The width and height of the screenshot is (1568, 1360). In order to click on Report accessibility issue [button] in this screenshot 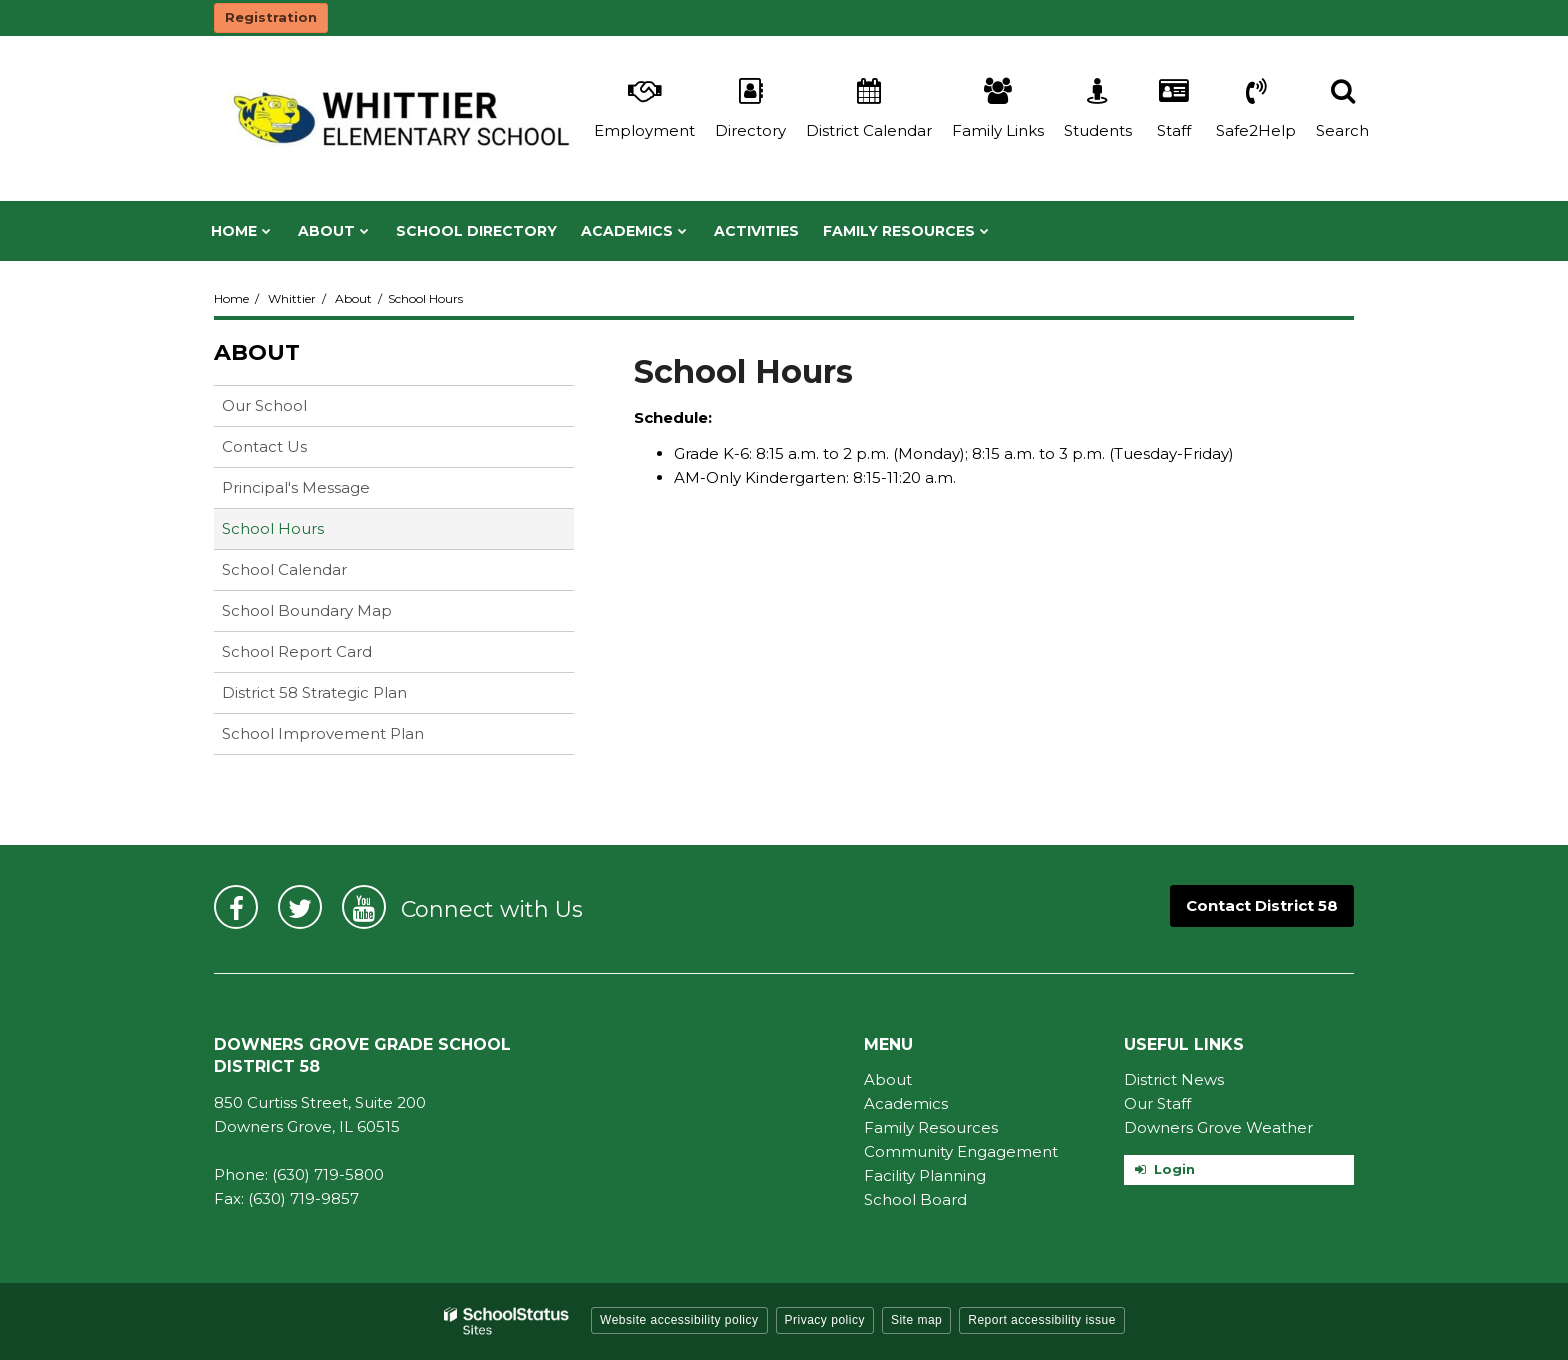, I will do `click(1042, 1320)`.